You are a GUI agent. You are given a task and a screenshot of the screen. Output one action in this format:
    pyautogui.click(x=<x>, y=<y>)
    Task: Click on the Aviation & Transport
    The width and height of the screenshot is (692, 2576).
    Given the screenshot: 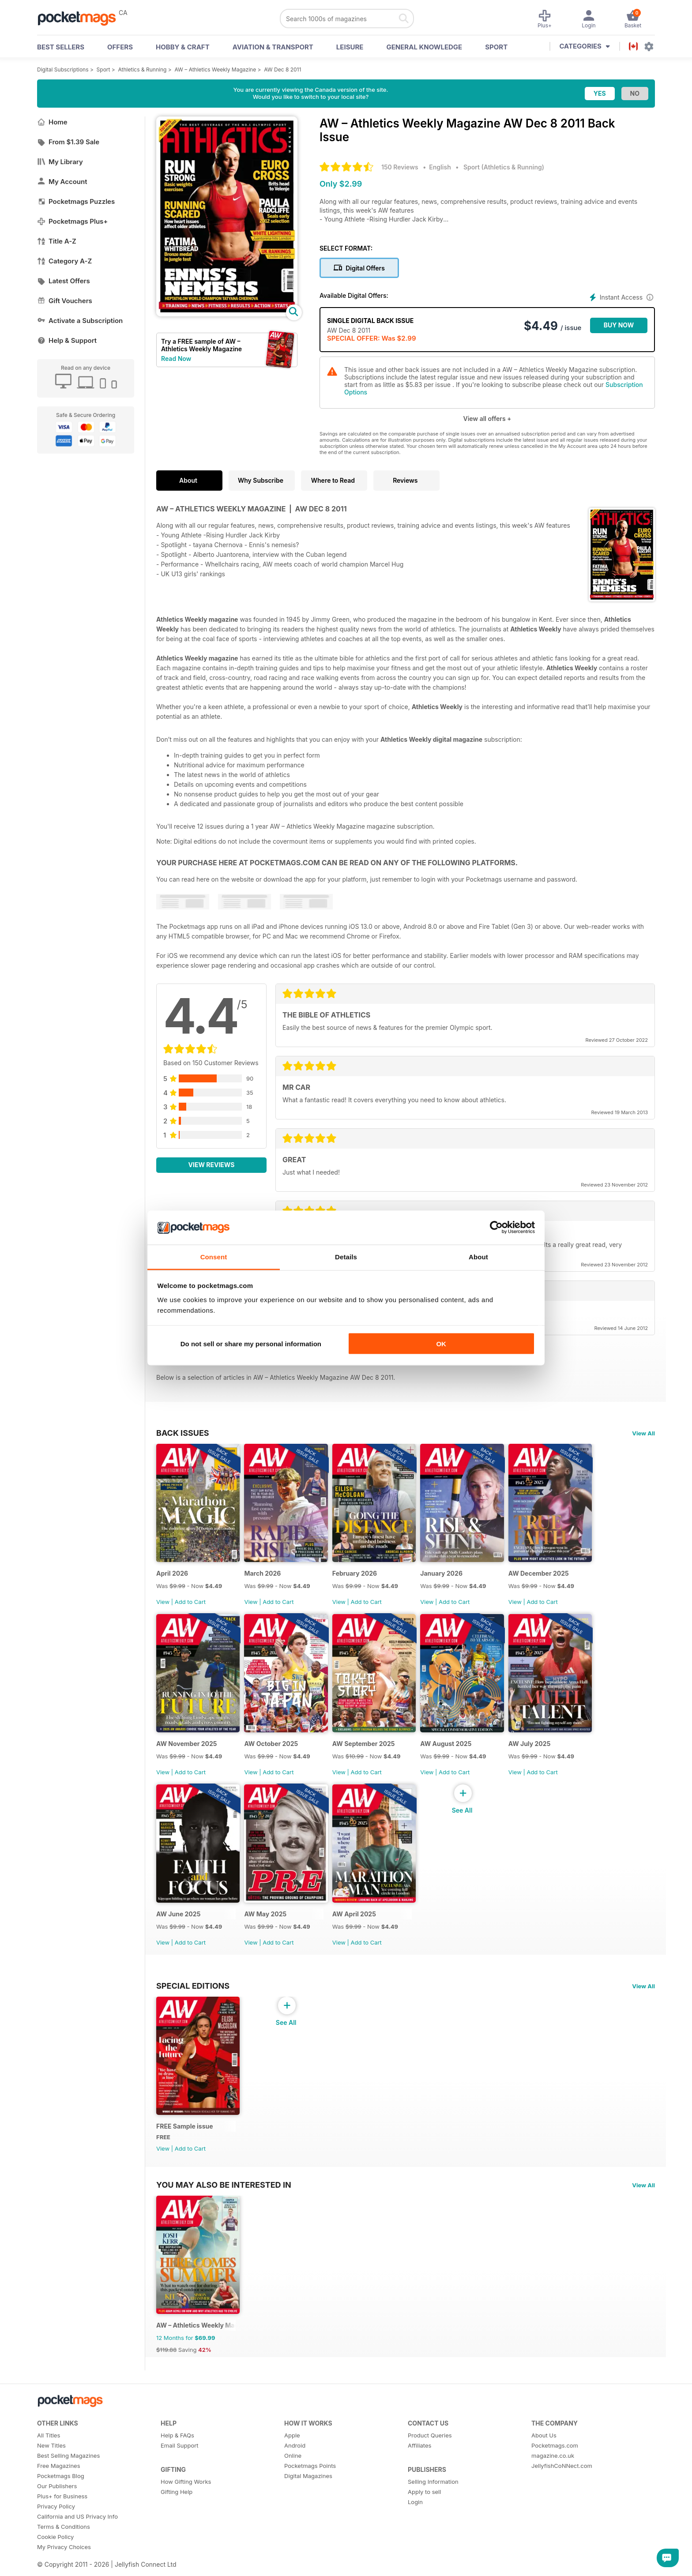 What is the action you would take?
    pyautogui.click(x=273, y=47)
    